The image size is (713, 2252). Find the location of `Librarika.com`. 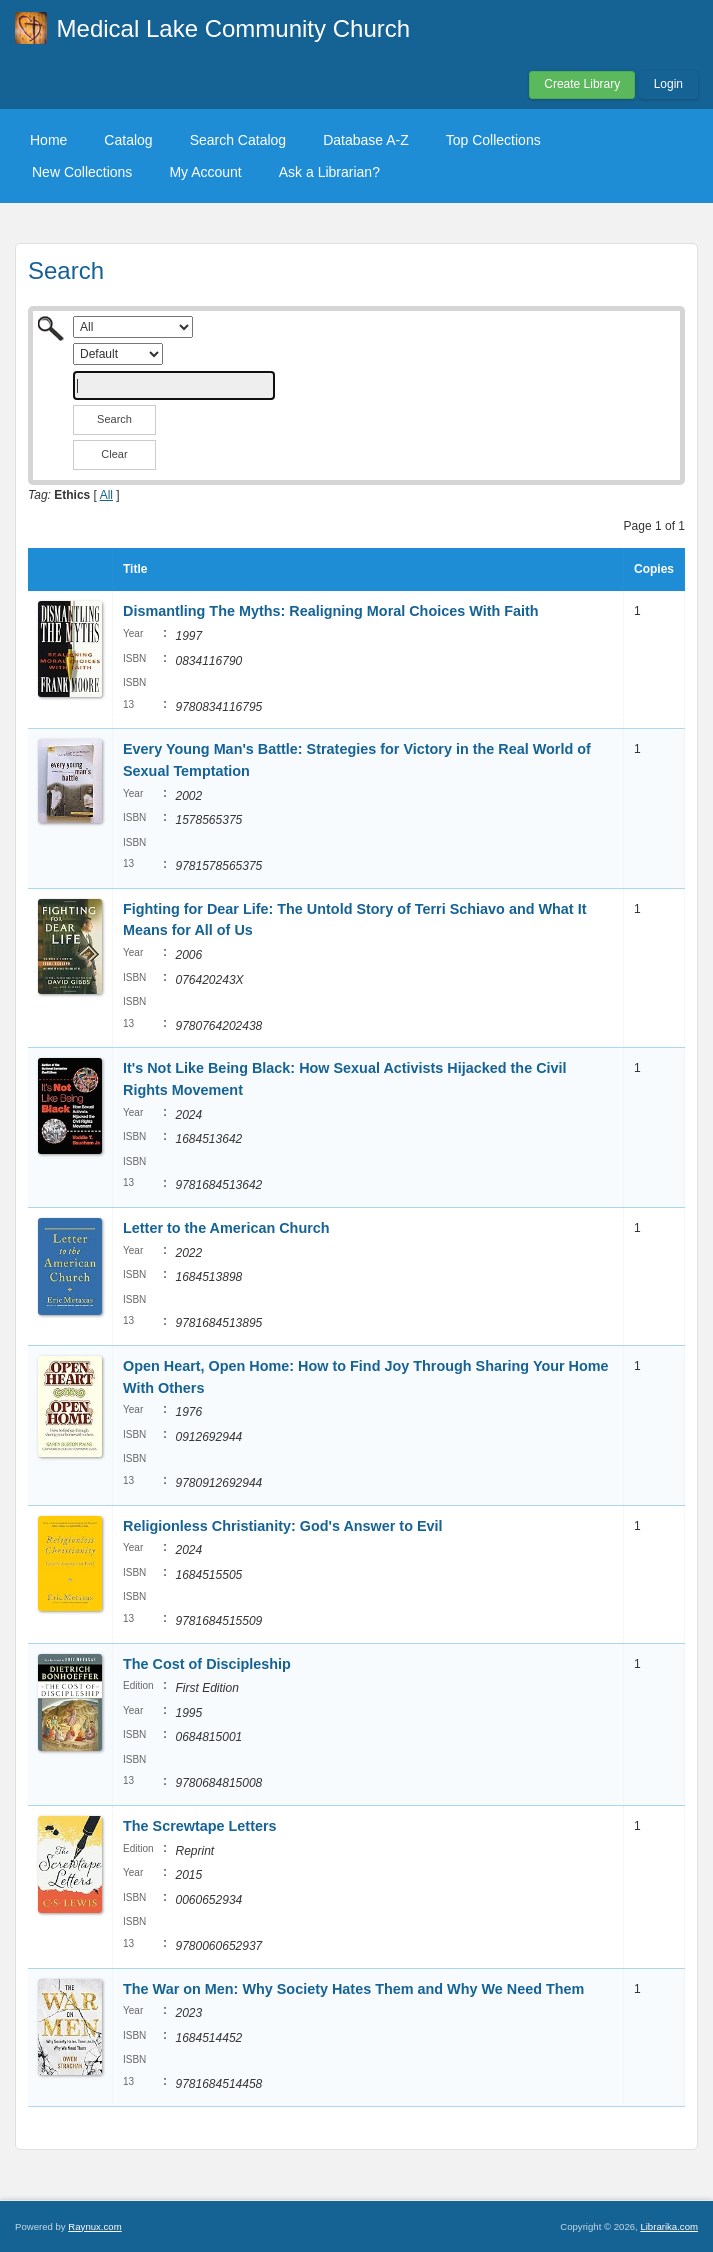

Librarika.com is located at coordinates (669, 2226).